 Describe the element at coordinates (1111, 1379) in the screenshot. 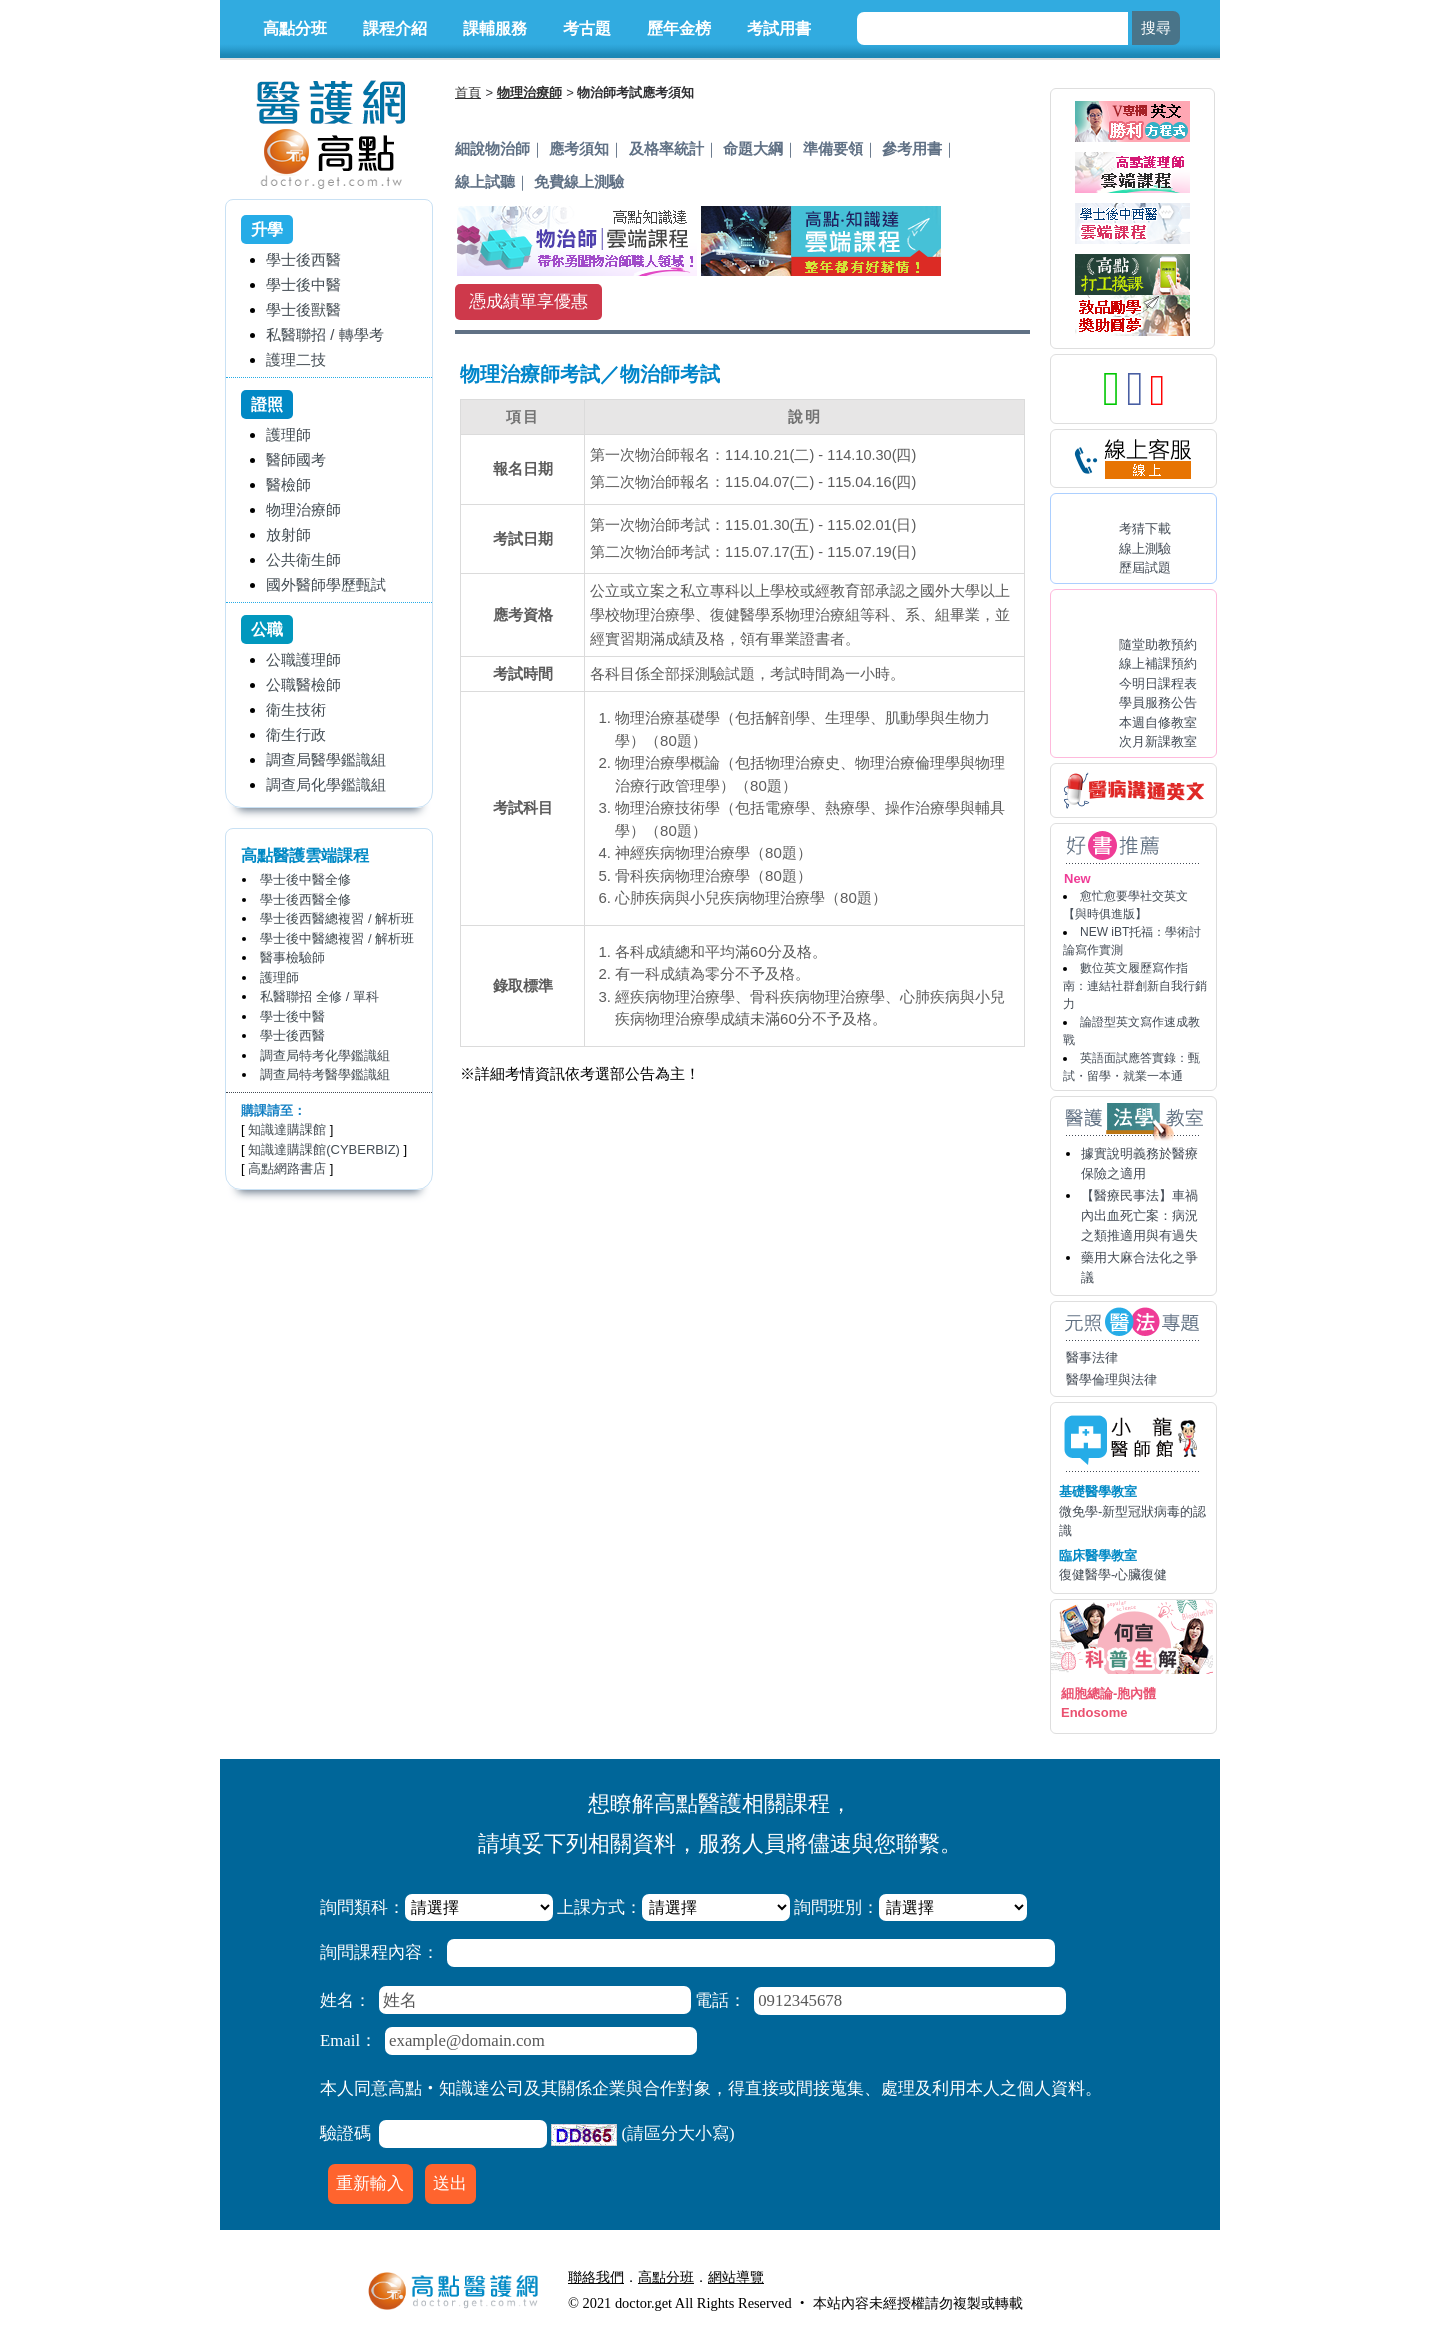

I see `醫學倫理與法律` at that location.